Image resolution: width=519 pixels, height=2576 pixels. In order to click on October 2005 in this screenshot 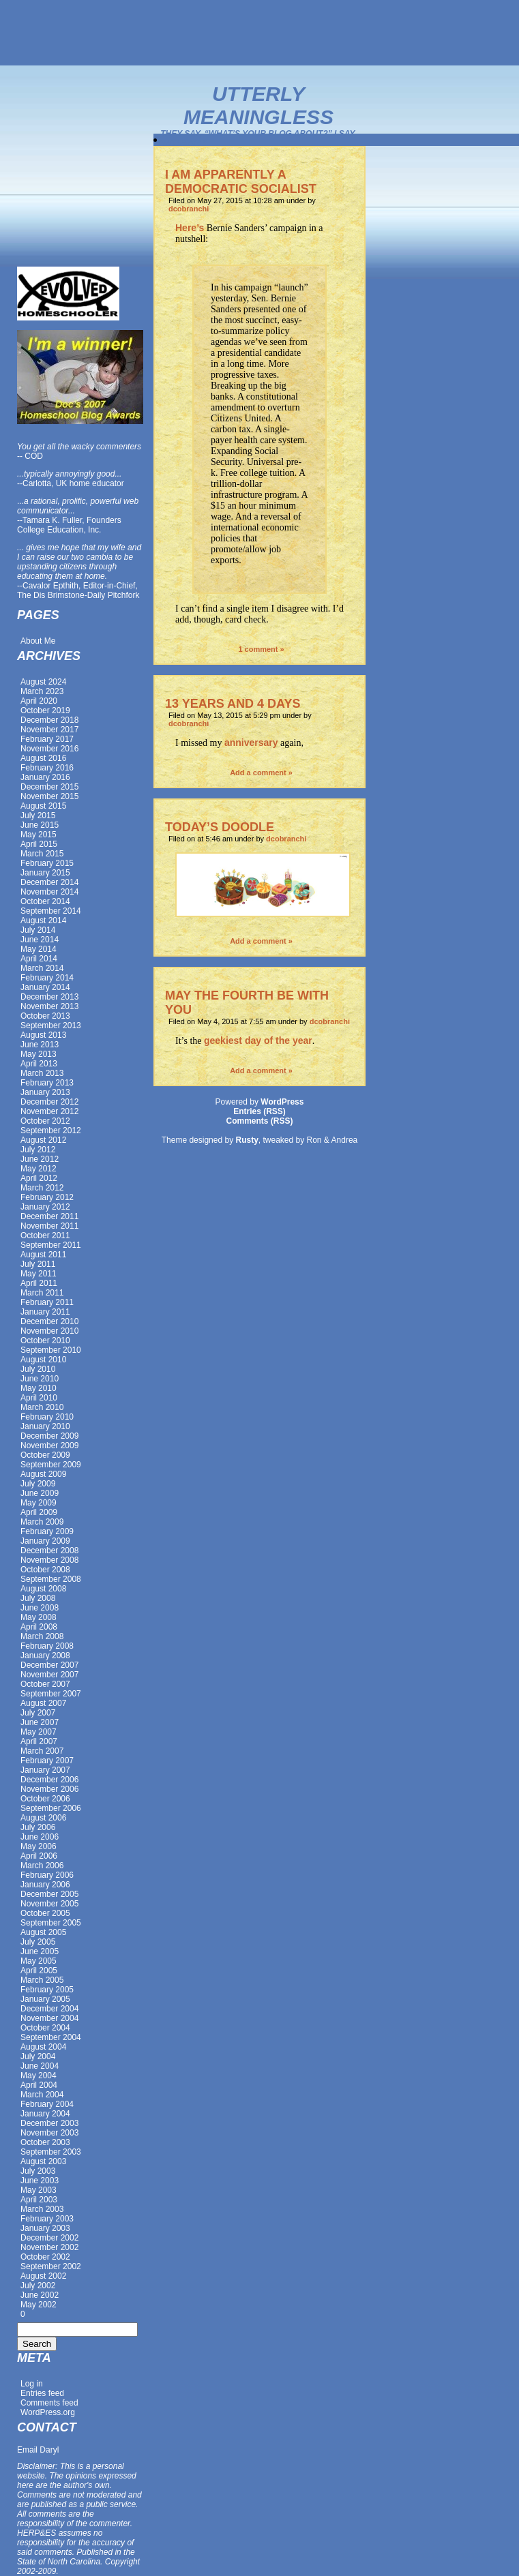, I will do `click(45, 1913)`.